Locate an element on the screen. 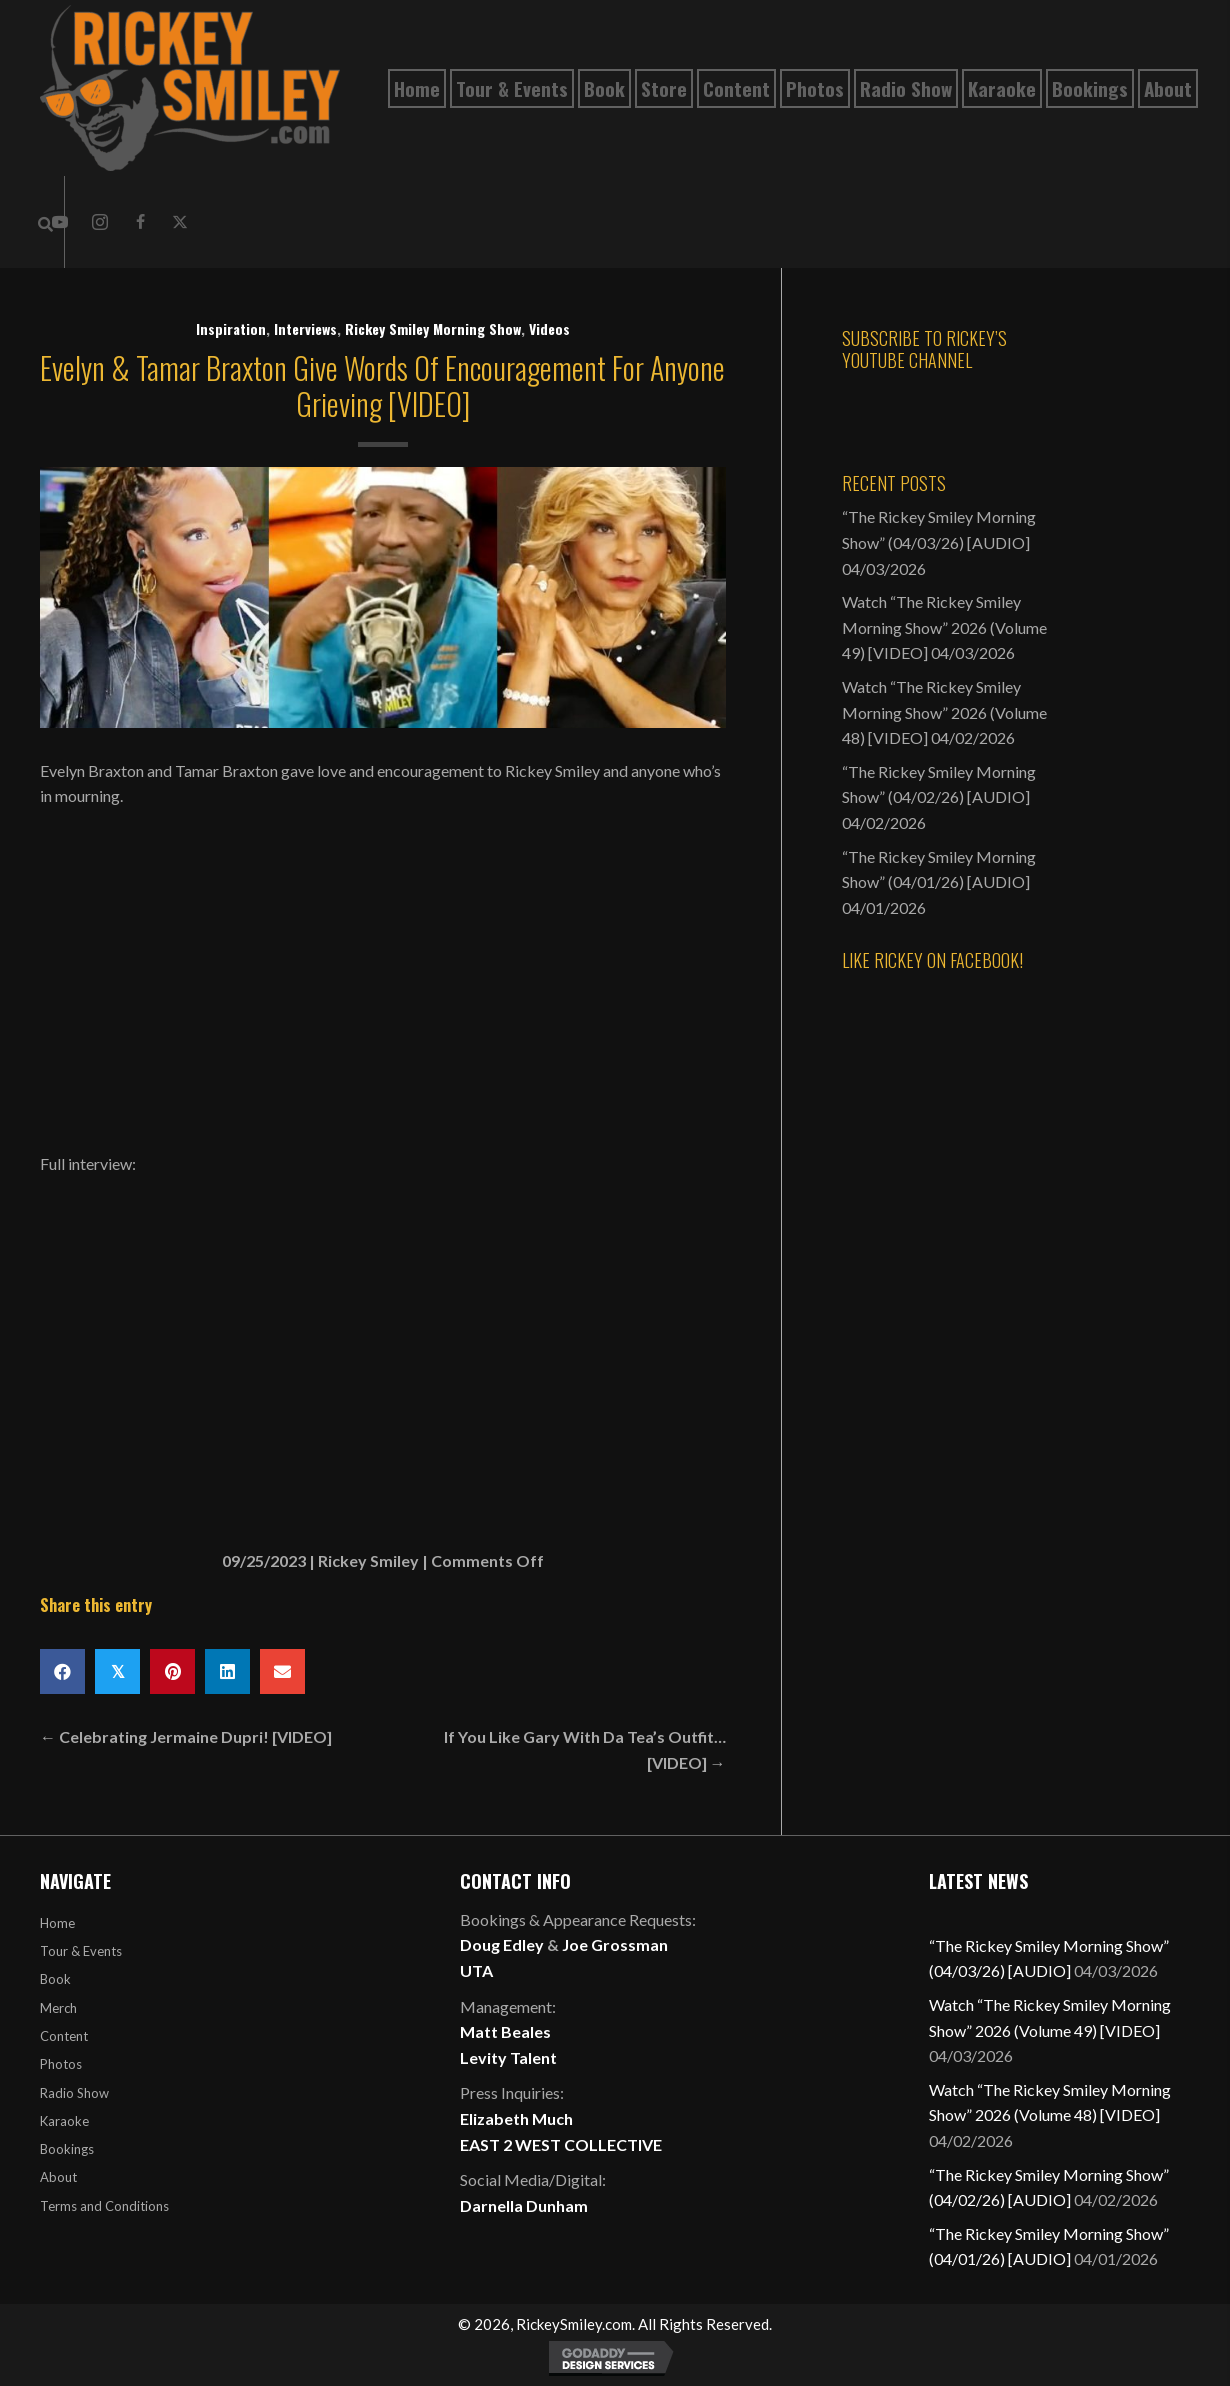 The image size is (1230, 2386). Elizabeth Much is located at coordinates (516, 2118).